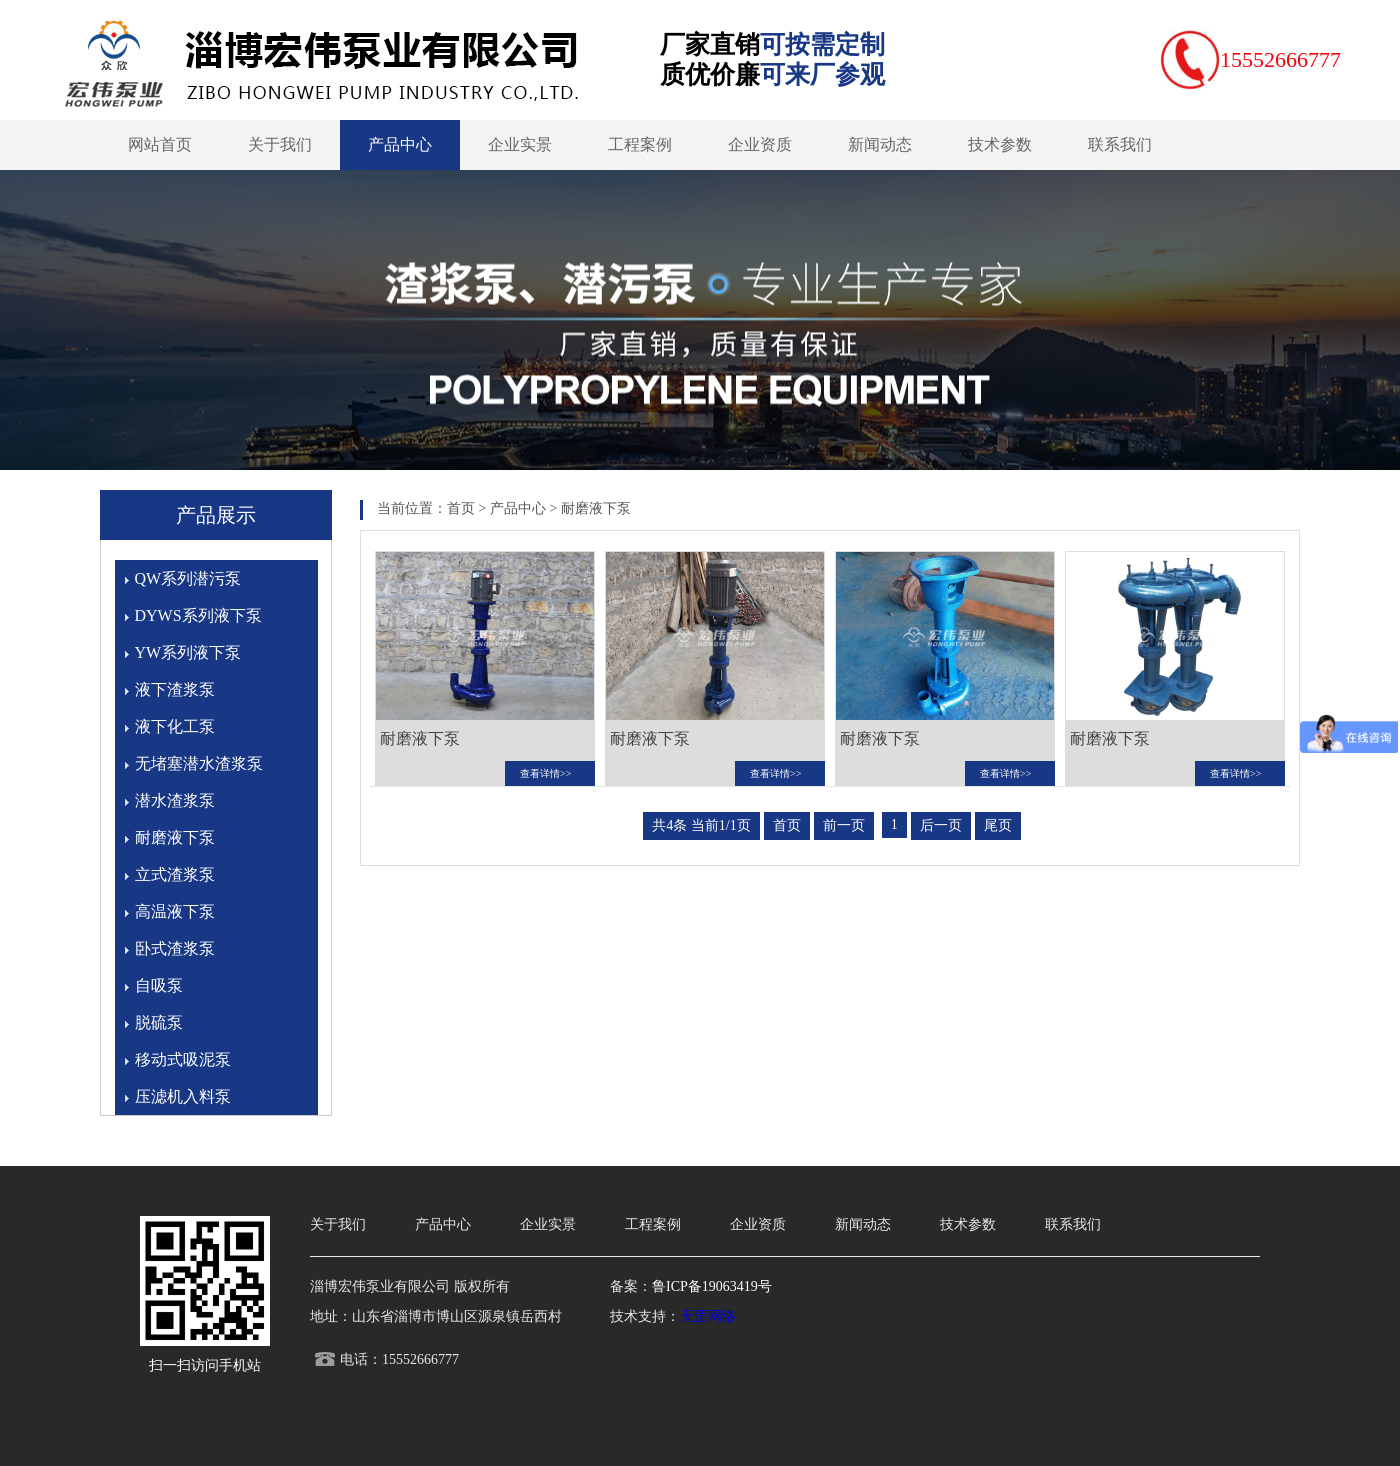 This screenshot has height=1466, width=1400. What do you see at coordinates (188, 578) in the screenshot?
I see `QW系列潜污泵` at bounding box center [188, 578].